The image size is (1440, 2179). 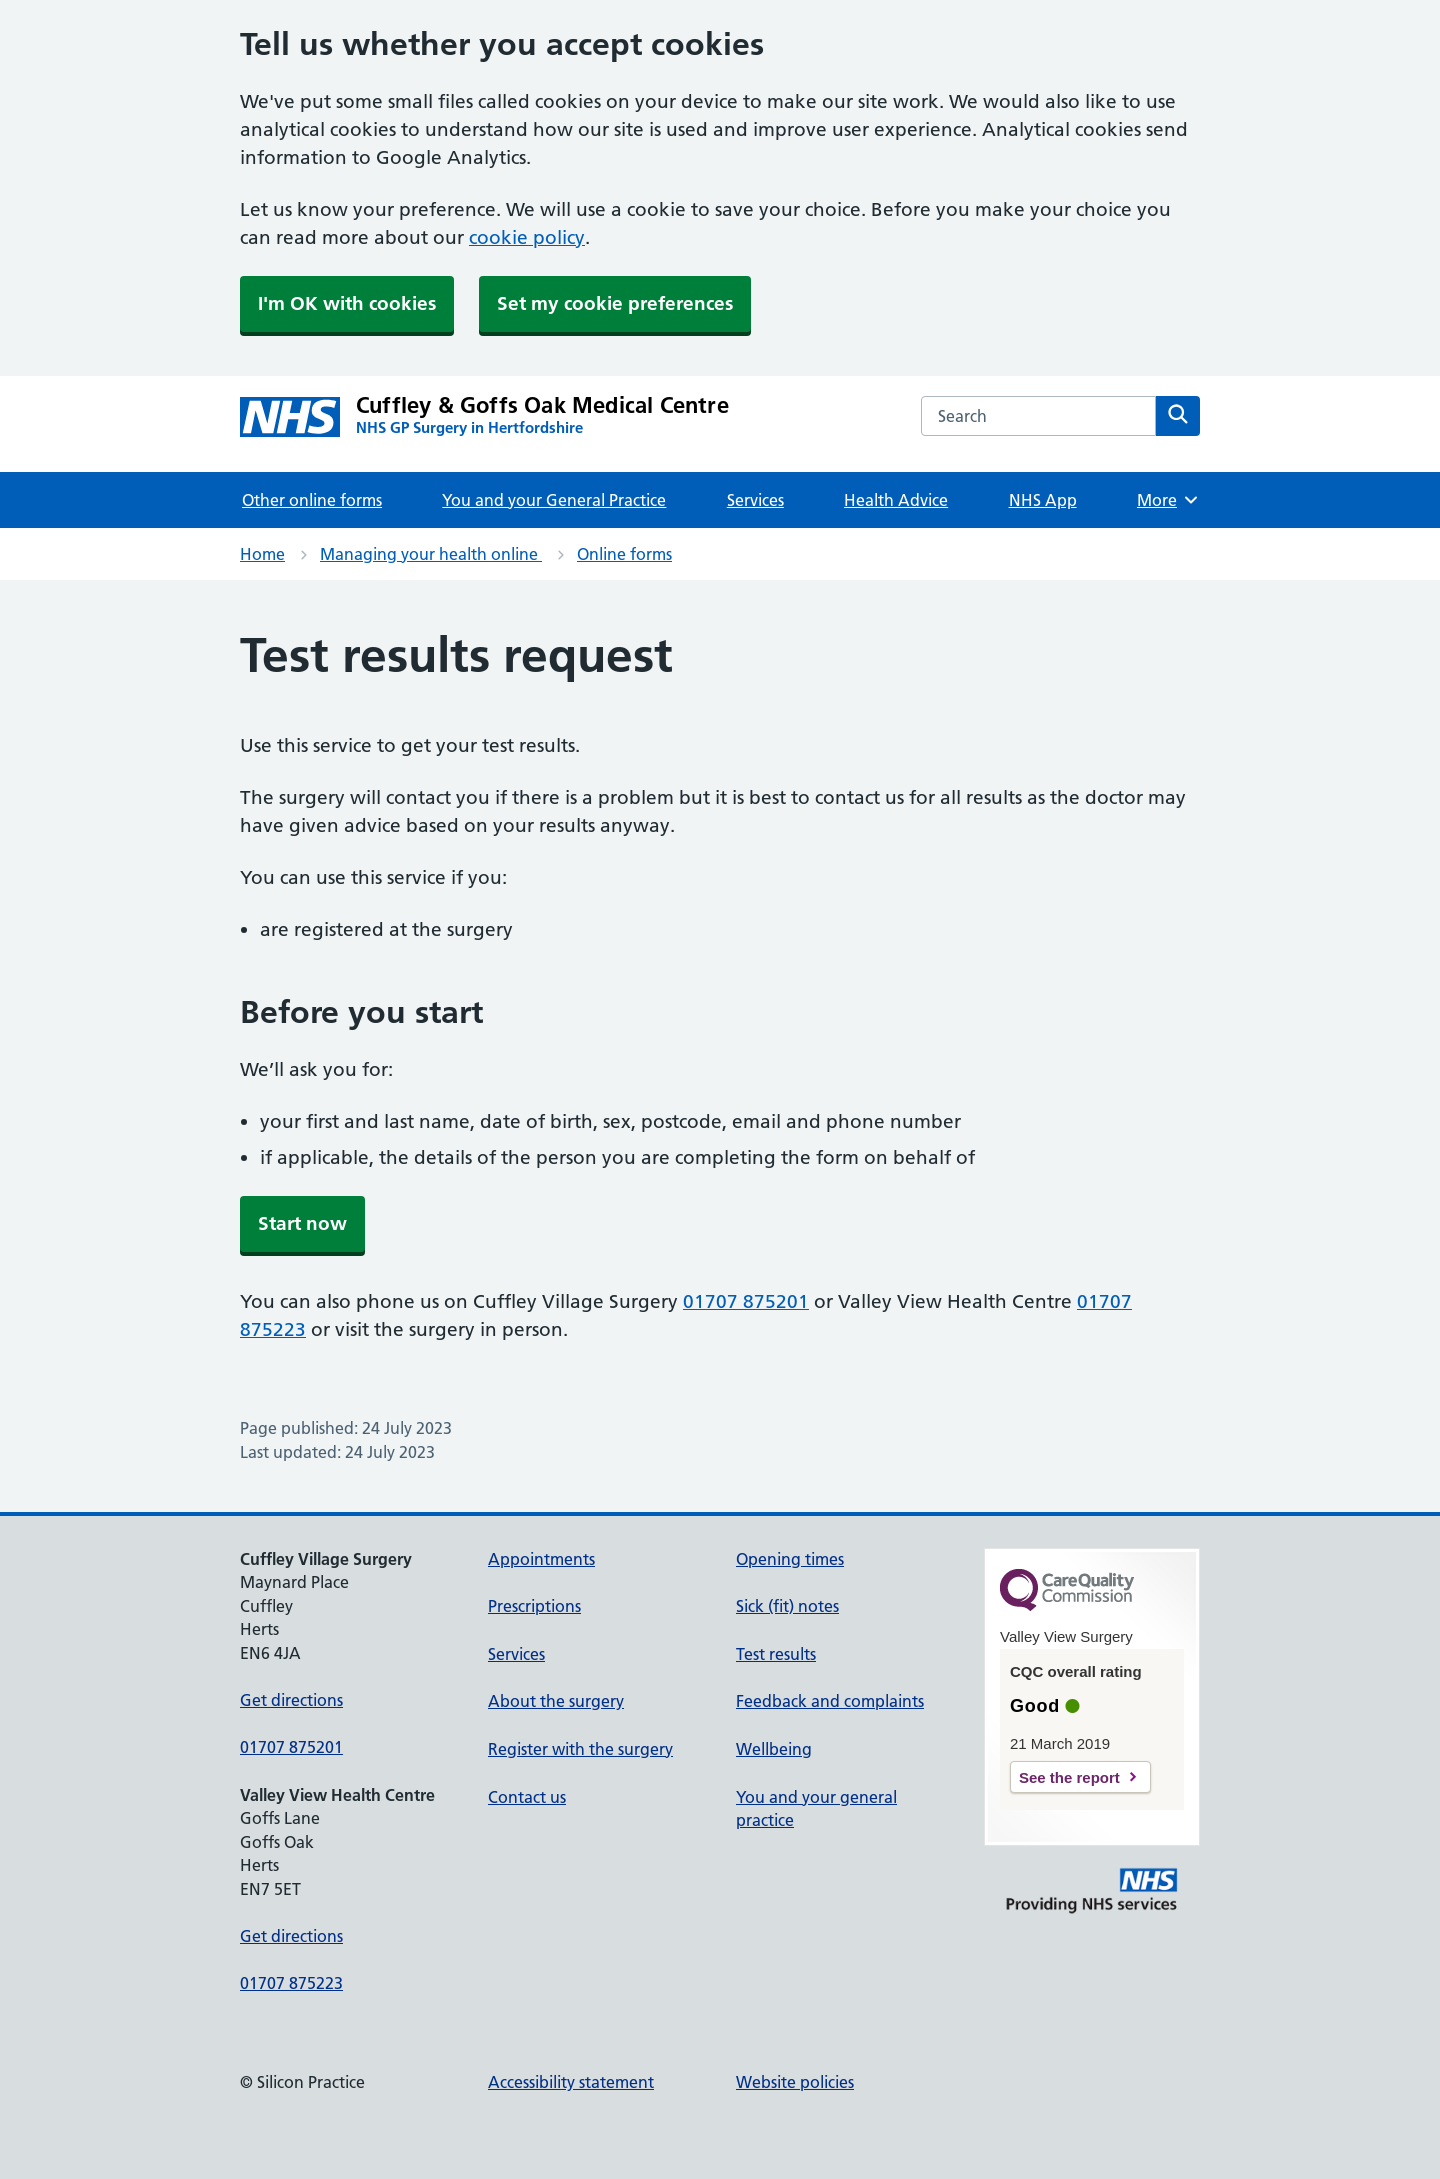 I want to click on Accessibility statement, so click(x=571, y=2082).